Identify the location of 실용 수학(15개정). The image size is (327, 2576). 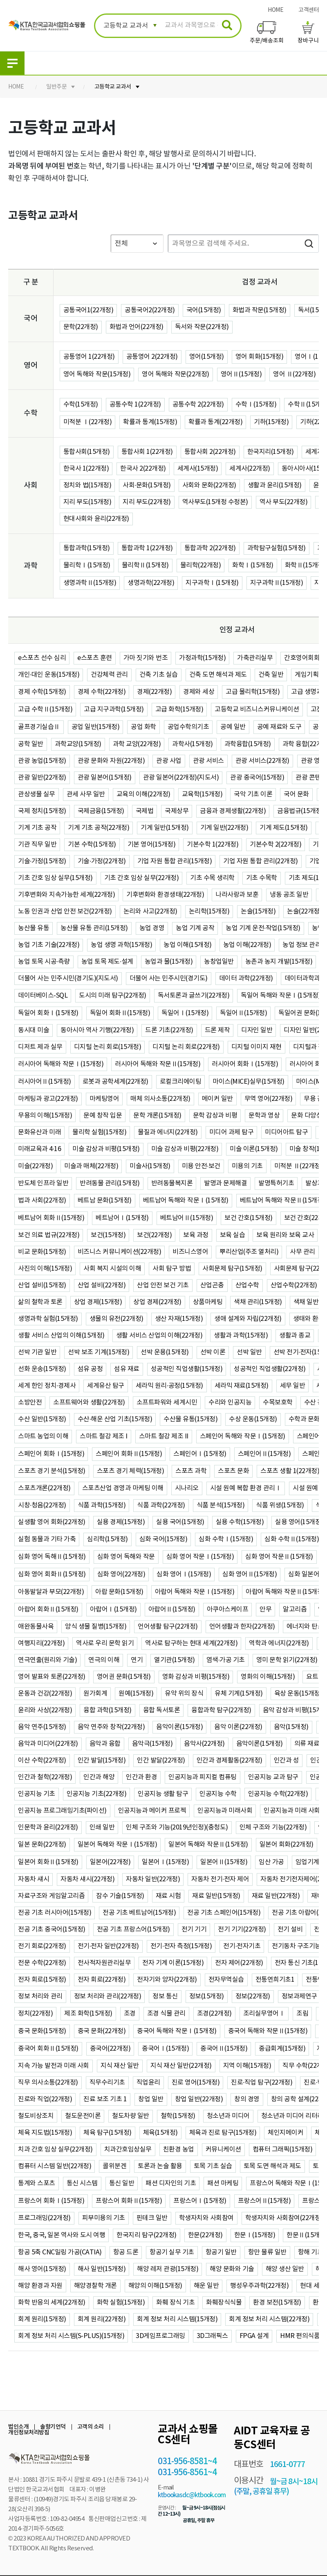
(240, 1522).